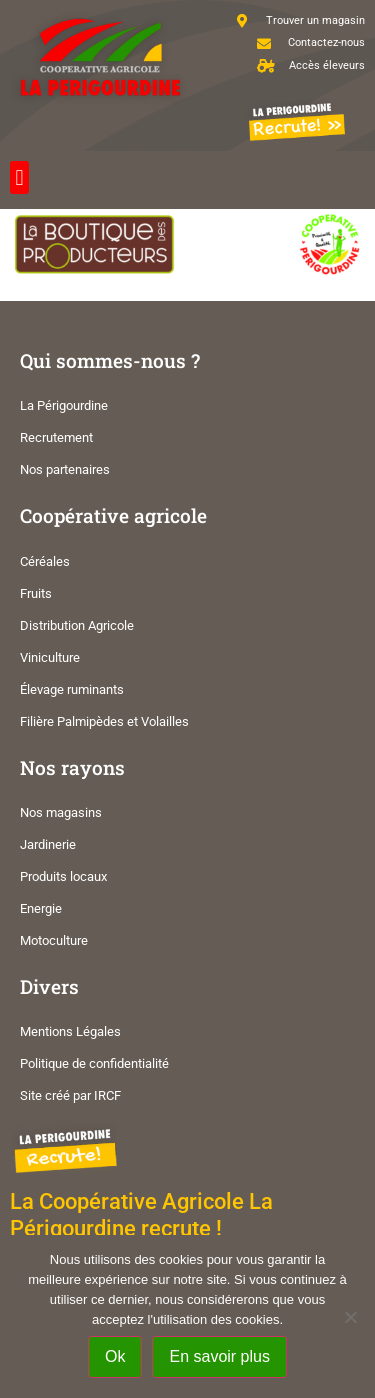 The image size is (375, 1398). Describe the element at coordinates (65, 469) in the screenshot. I see `Nos partenaires` at that location.